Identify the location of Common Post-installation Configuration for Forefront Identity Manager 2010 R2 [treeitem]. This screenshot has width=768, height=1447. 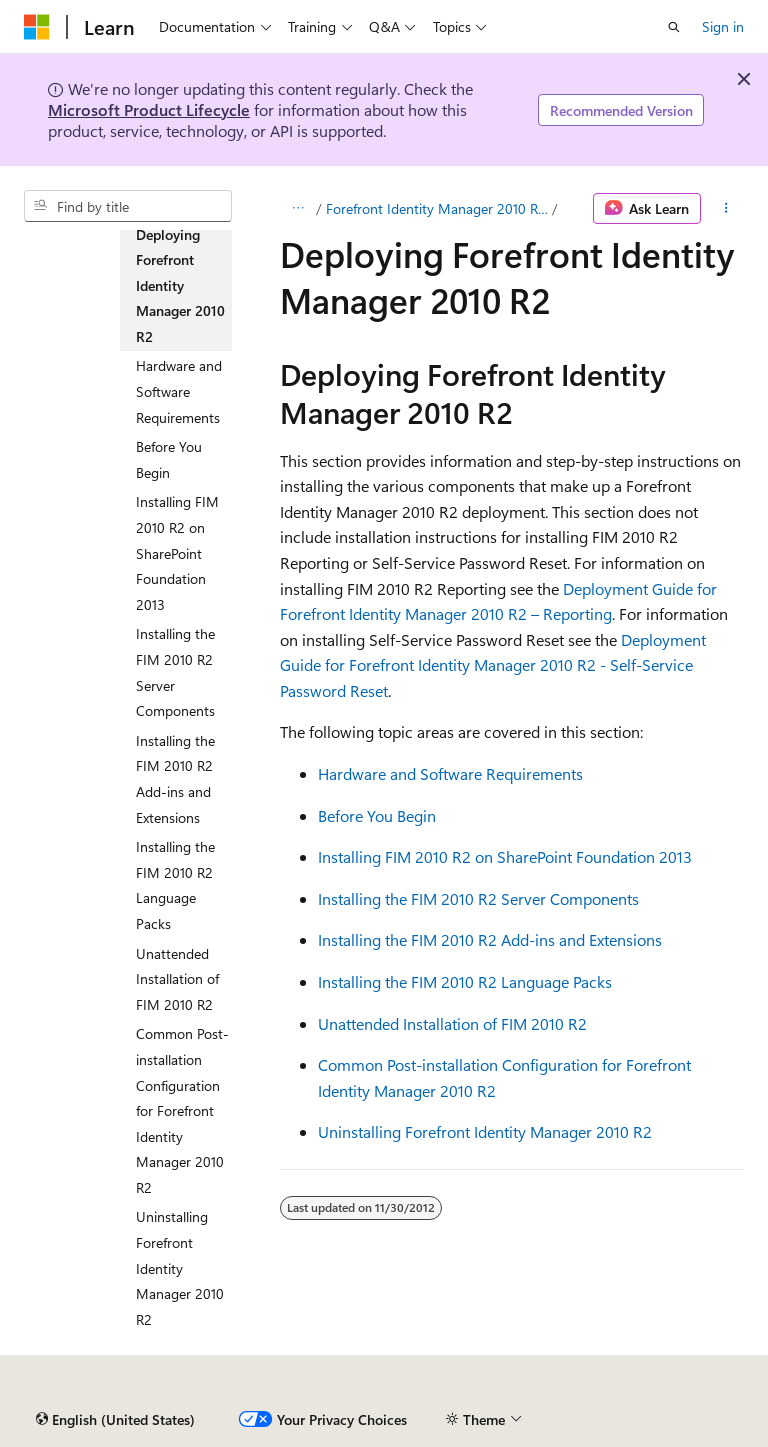
(182, 1110).